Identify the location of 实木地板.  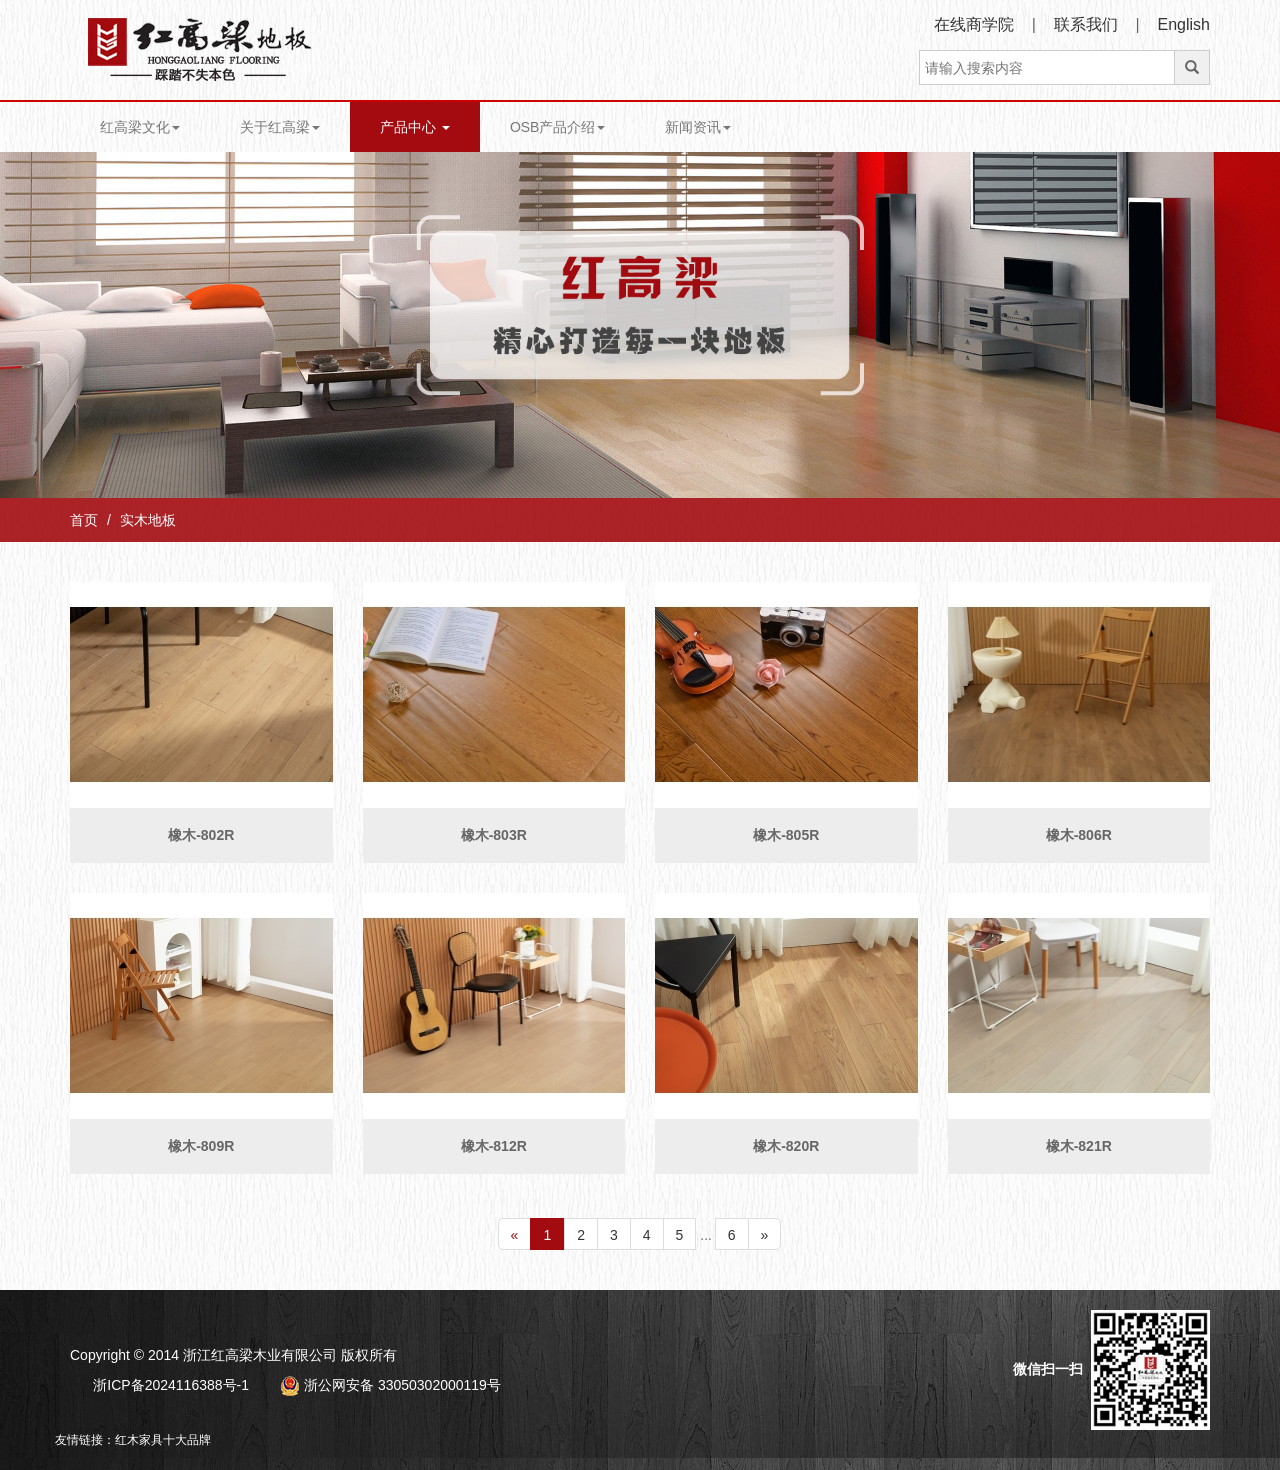
(148, 520).